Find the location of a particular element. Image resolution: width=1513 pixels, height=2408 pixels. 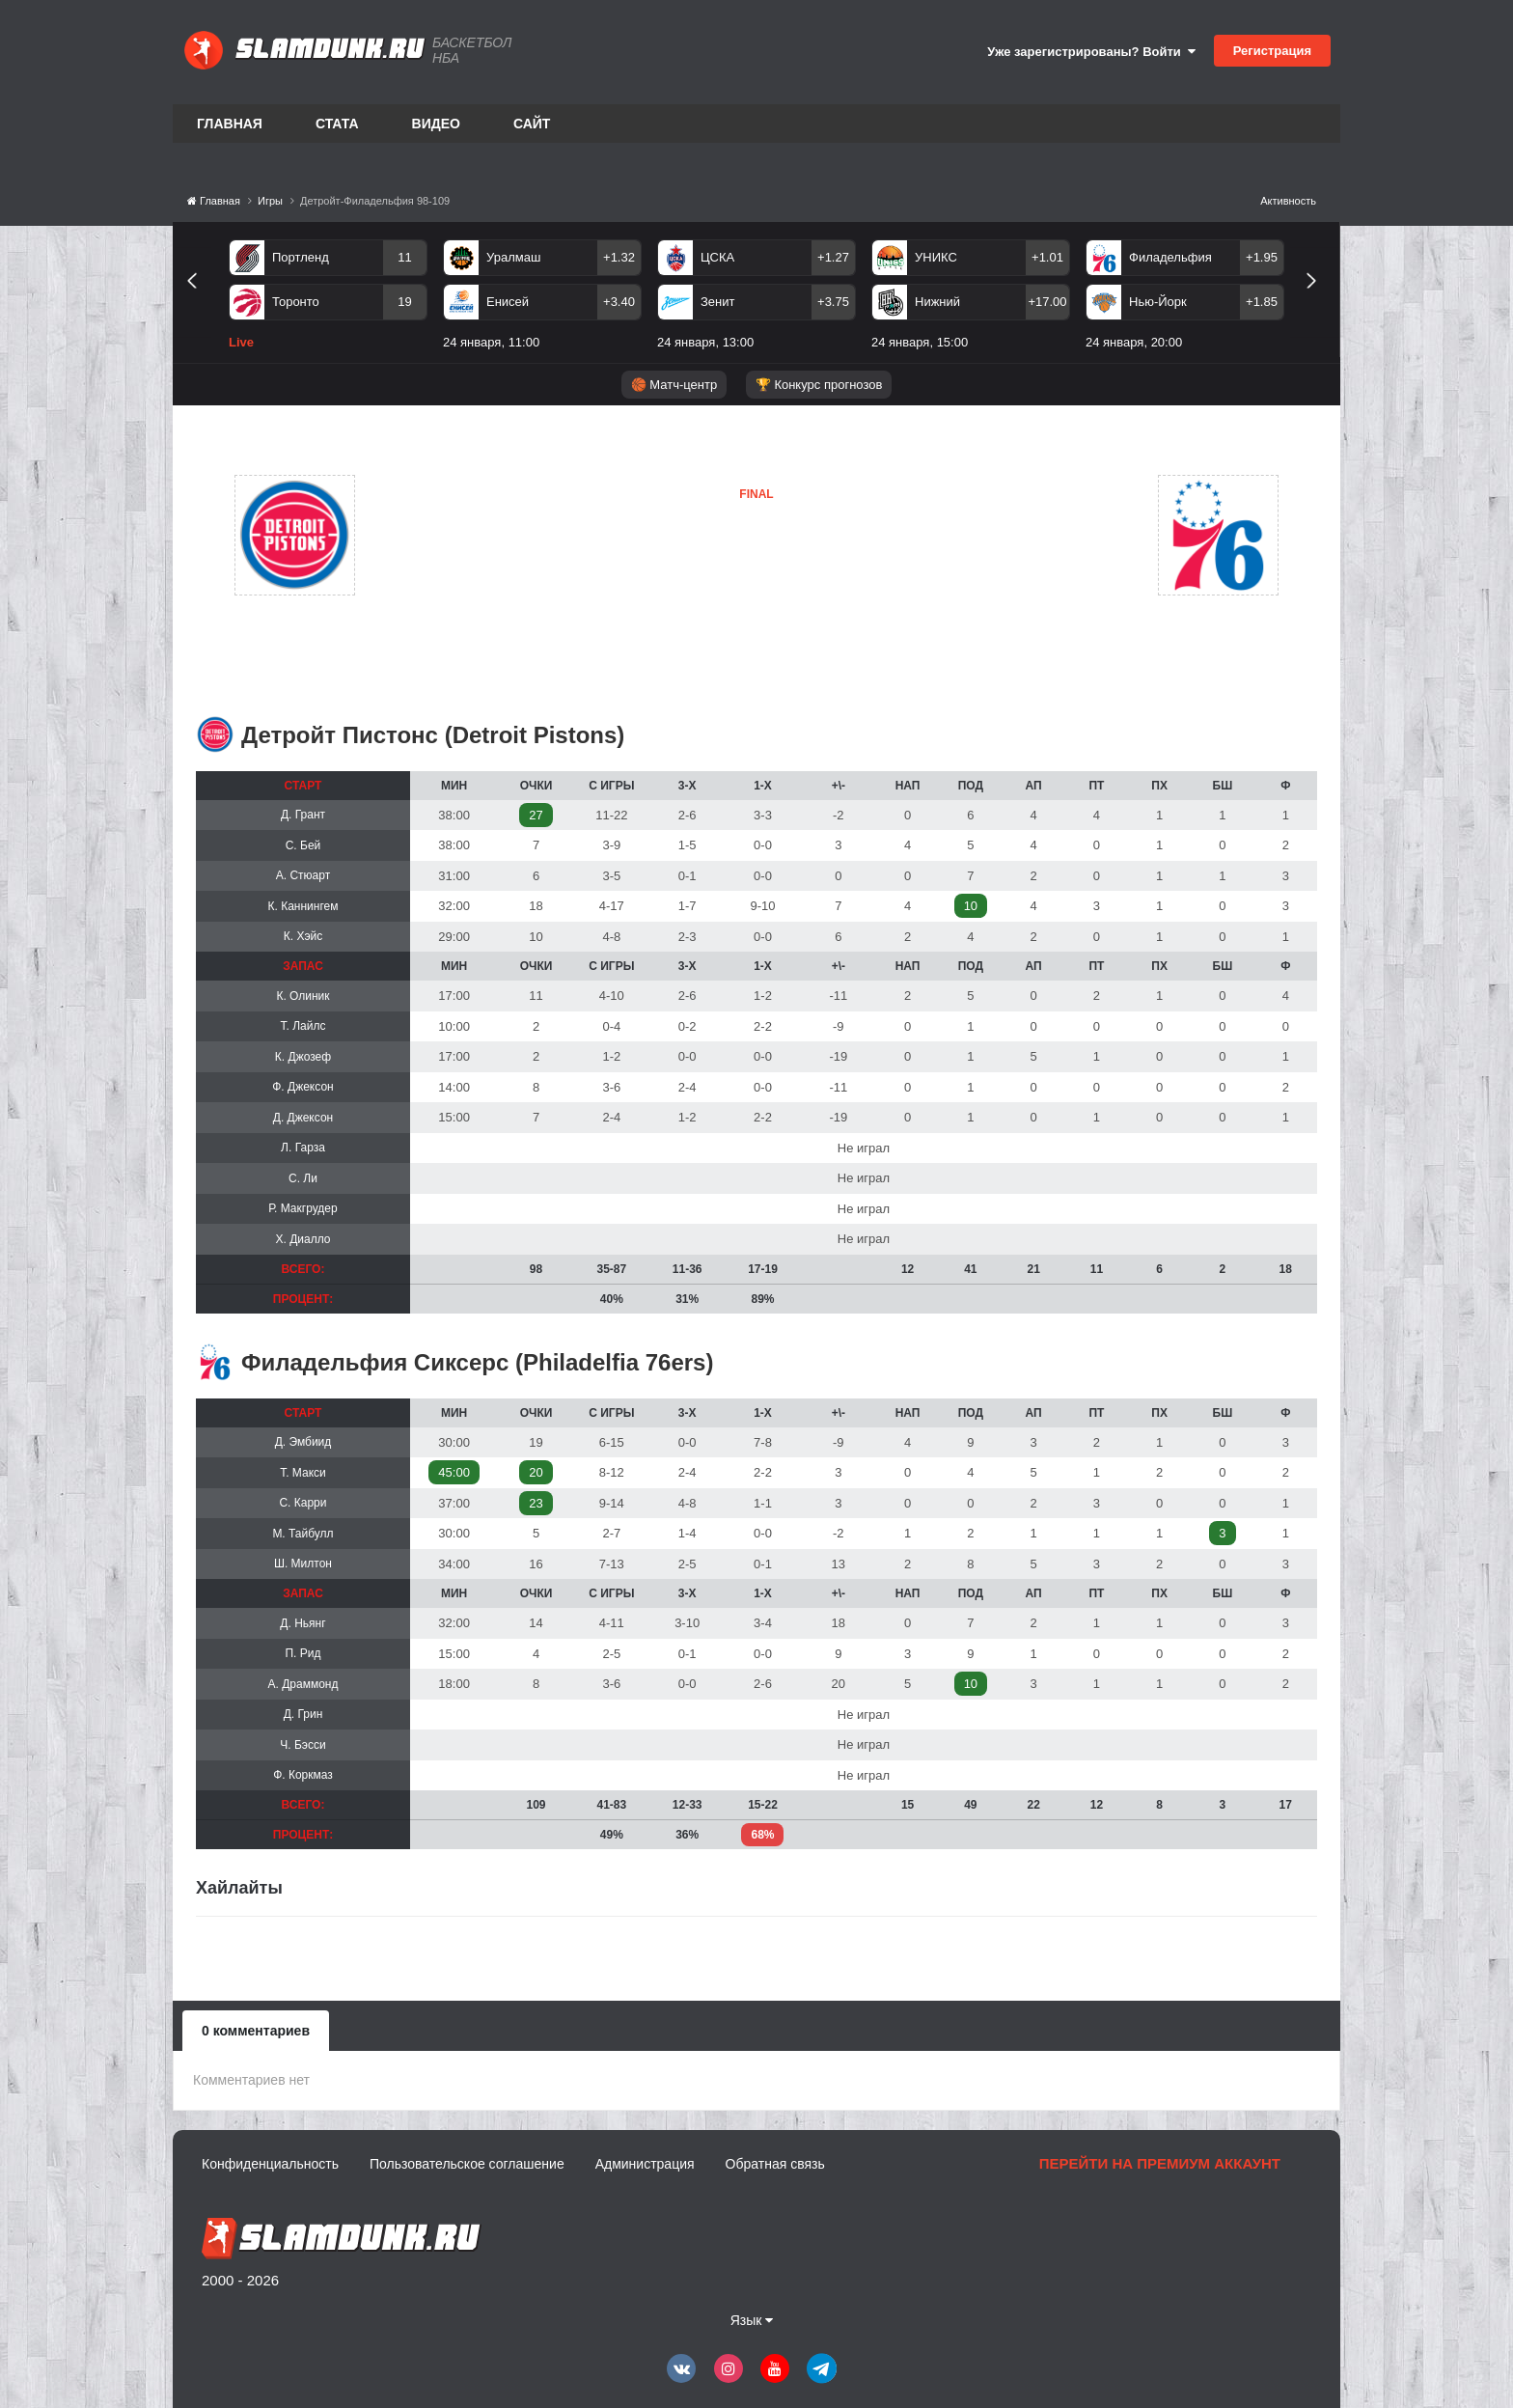

Обратная связь is located at coordinates (775, 2164).